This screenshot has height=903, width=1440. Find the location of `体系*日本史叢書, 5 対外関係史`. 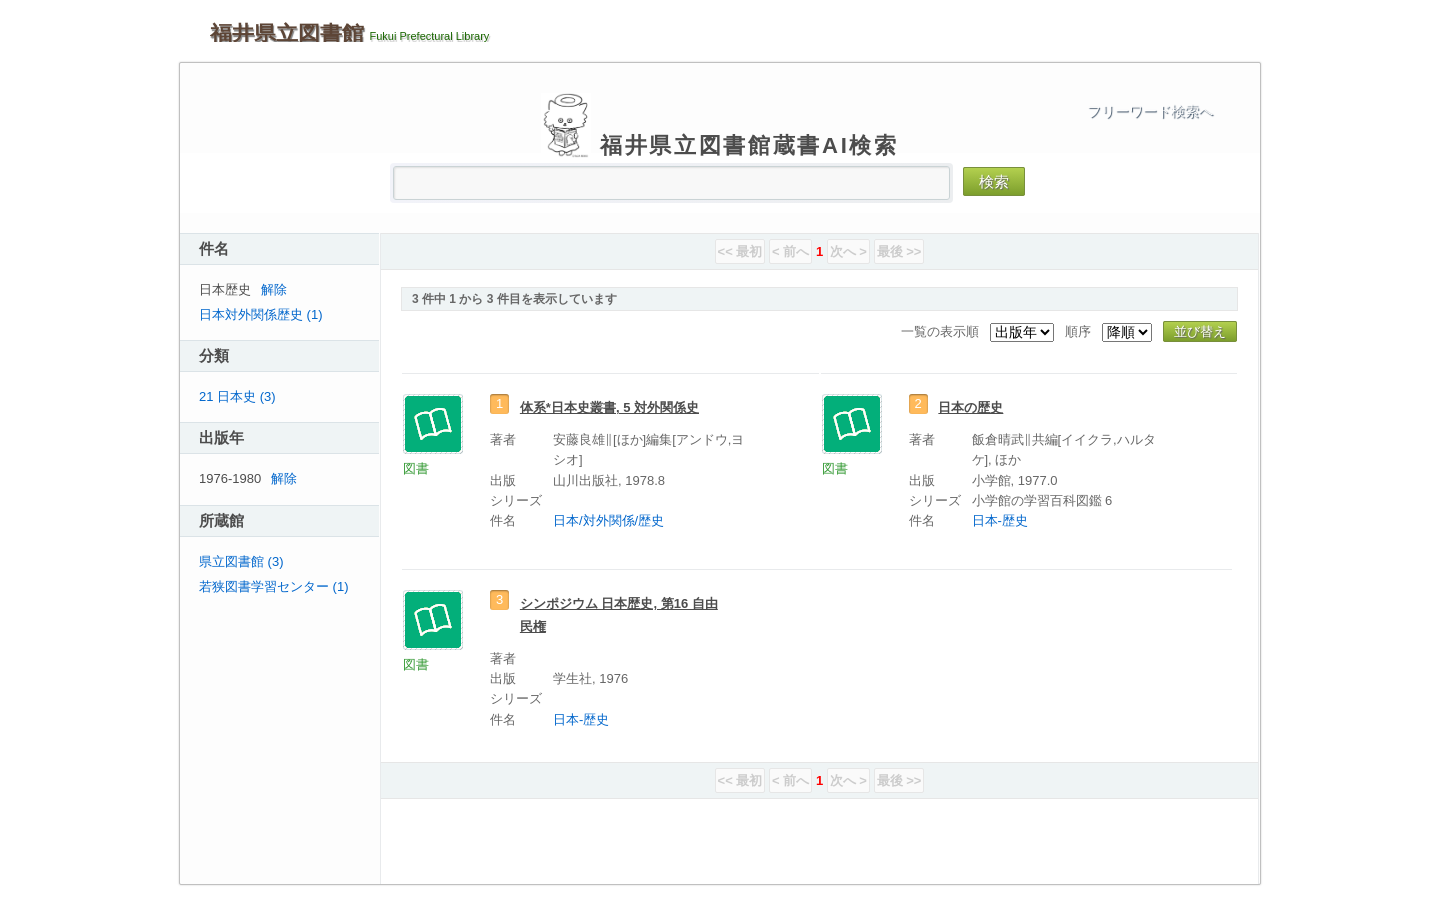

体系*日本史叢書, 5 対外関係史 is located at coordinates (609, 407).